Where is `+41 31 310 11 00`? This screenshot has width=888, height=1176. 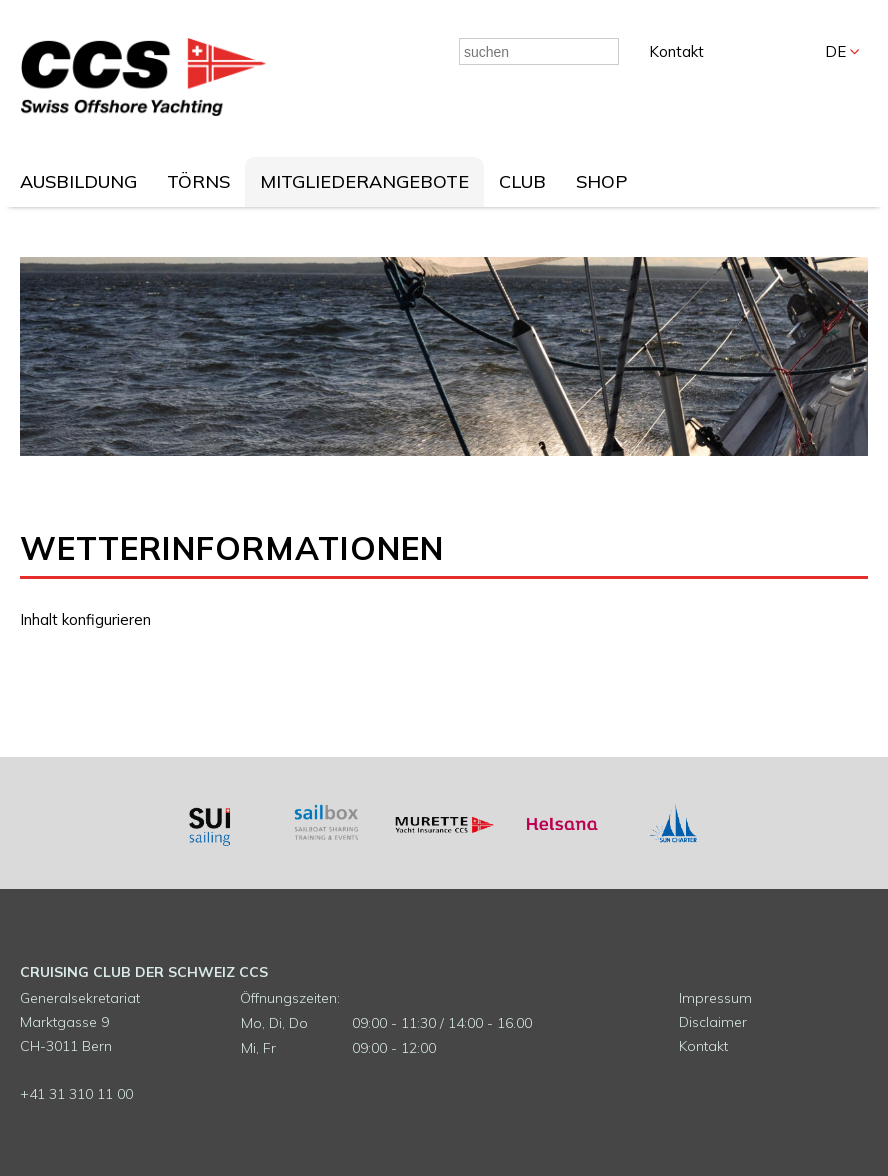
+41 31 310 11 00 is located at coordinates (76, 1094).